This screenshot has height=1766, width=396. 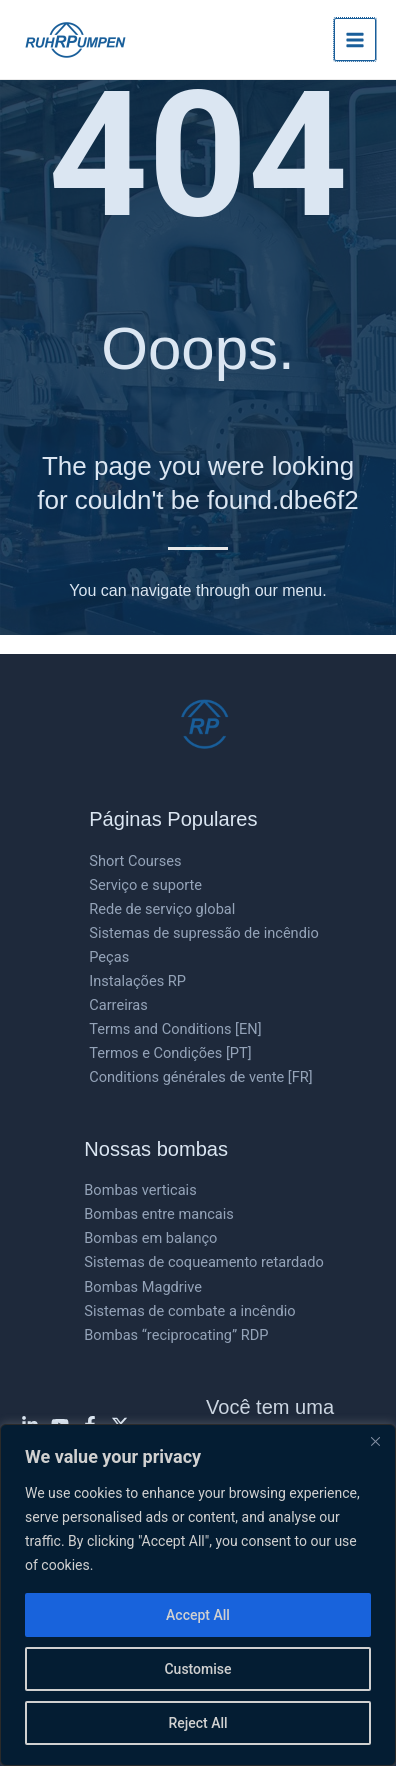 I want to click on Bombas em balanço, so click(x=150, y=1238).